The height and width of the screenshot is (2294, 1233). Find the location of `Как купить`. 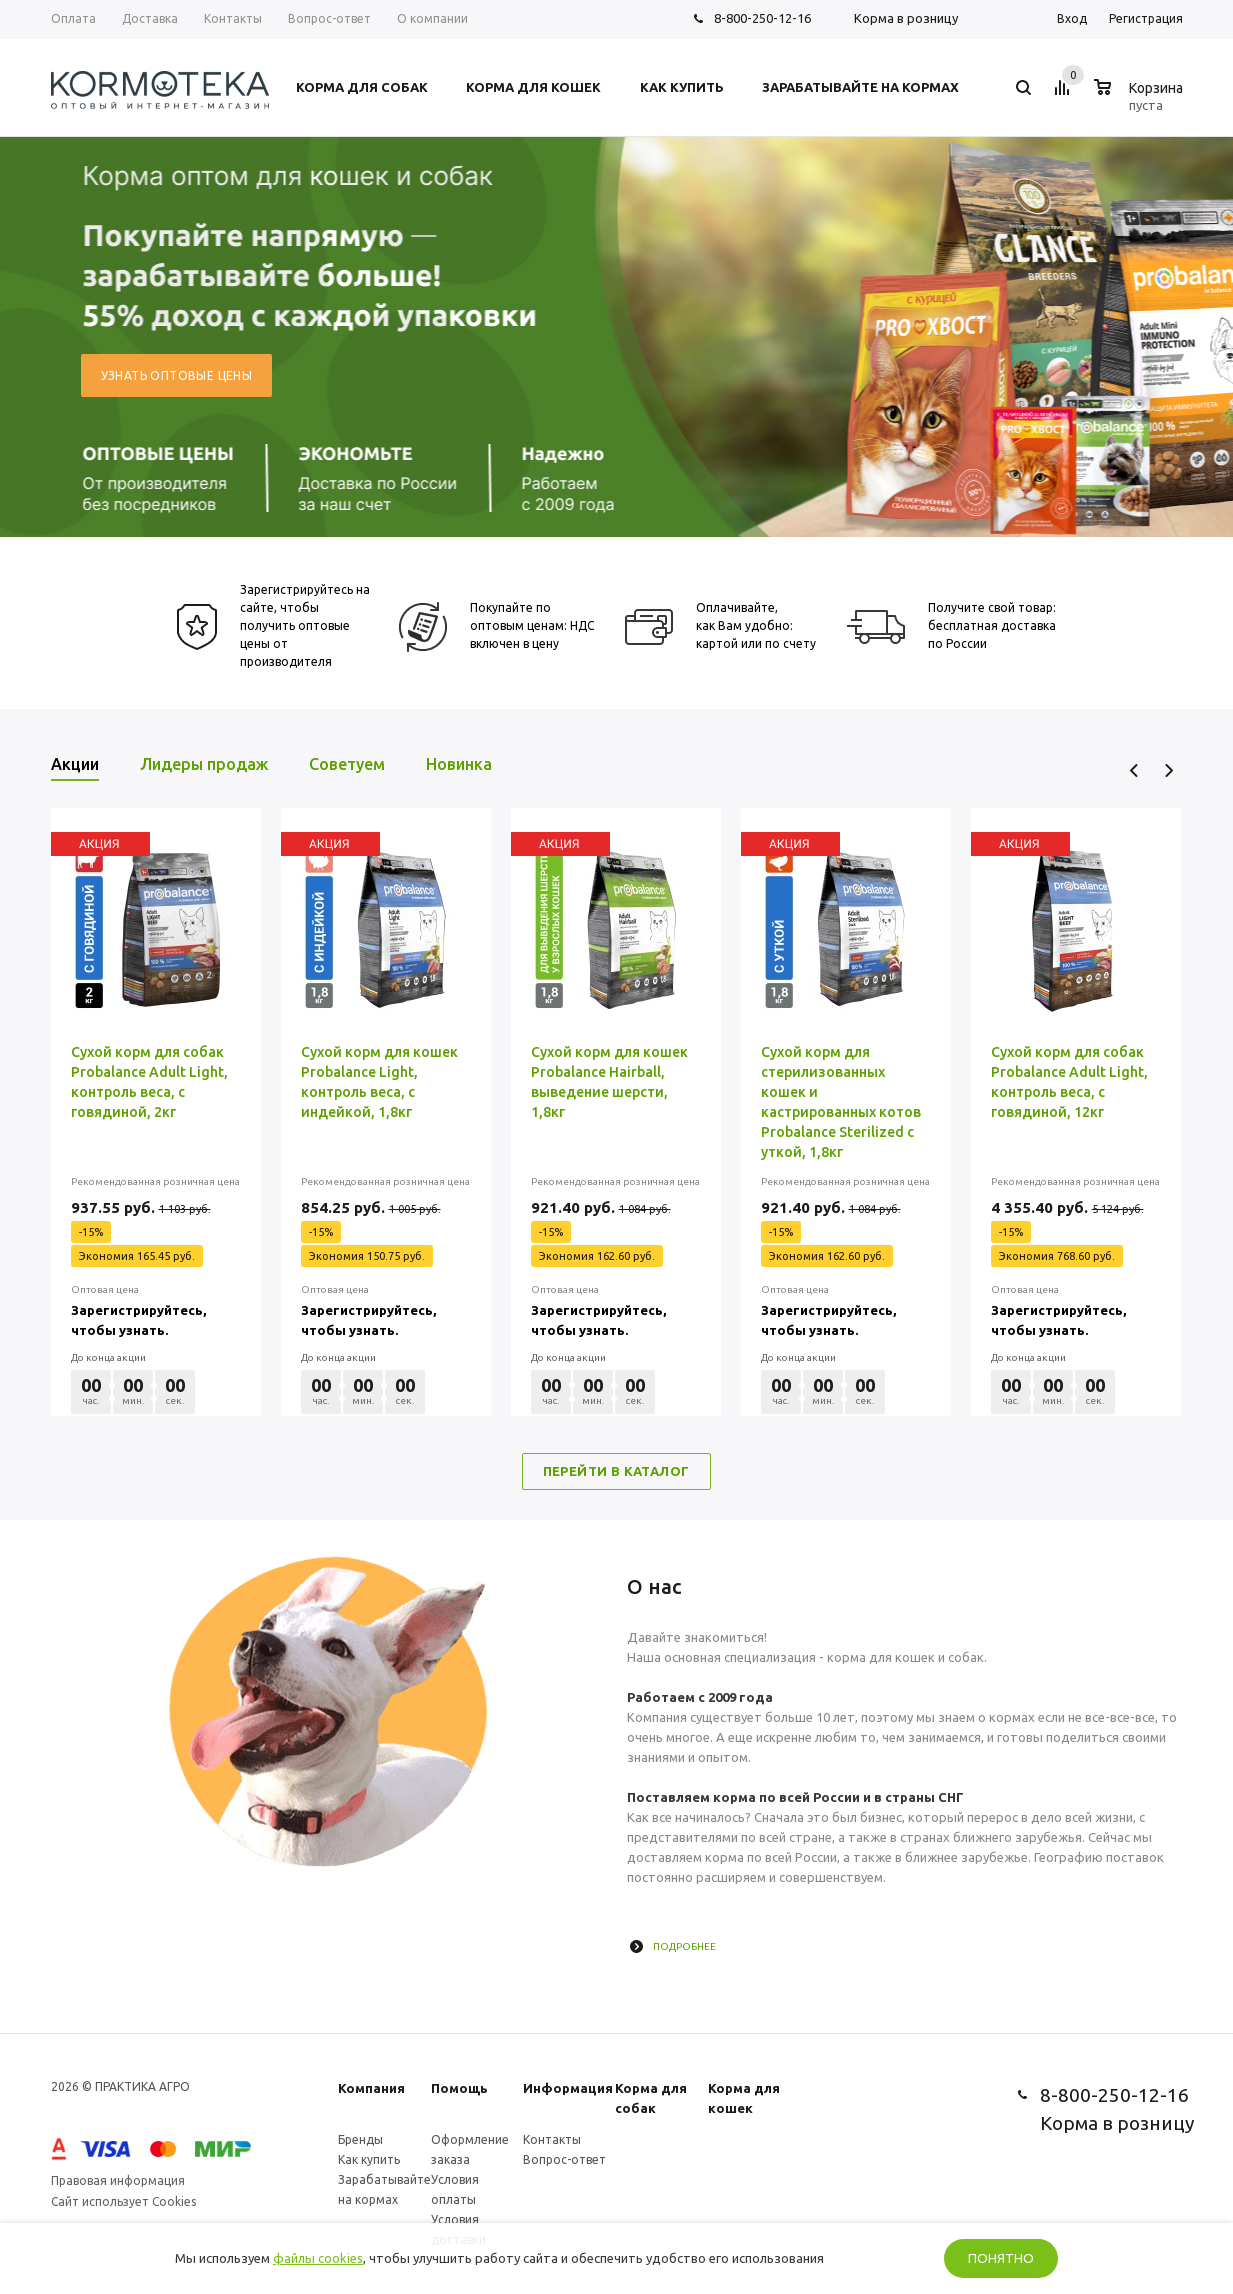

Как купить is located at coordinates (369, 2159).